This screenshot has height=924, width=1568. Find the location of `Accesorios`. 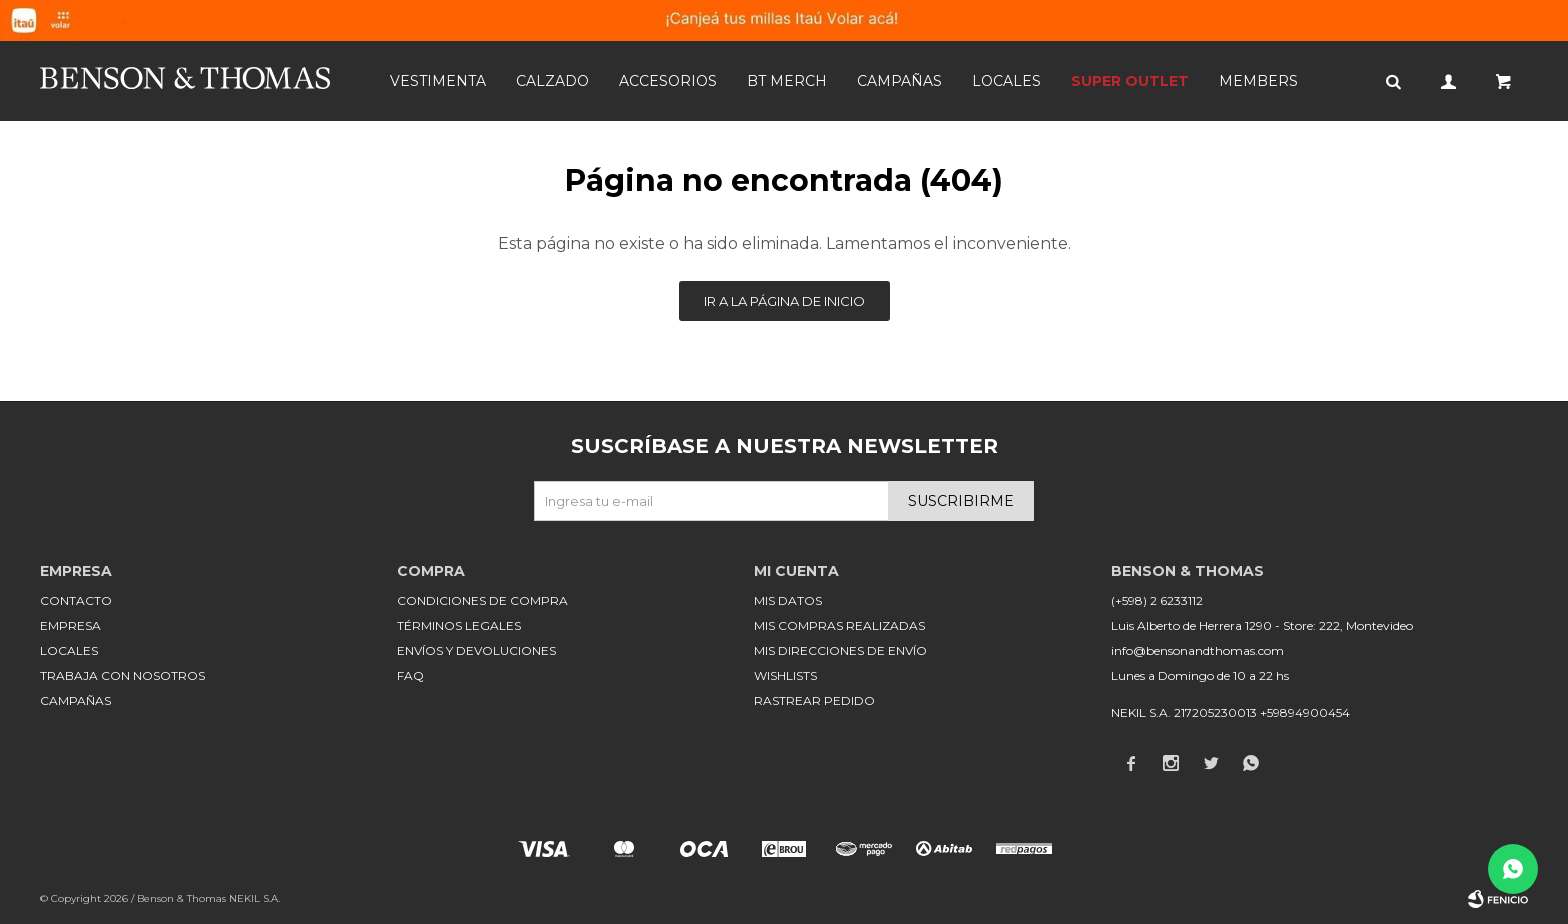

Accesorios is located at coordinates (668, 81).